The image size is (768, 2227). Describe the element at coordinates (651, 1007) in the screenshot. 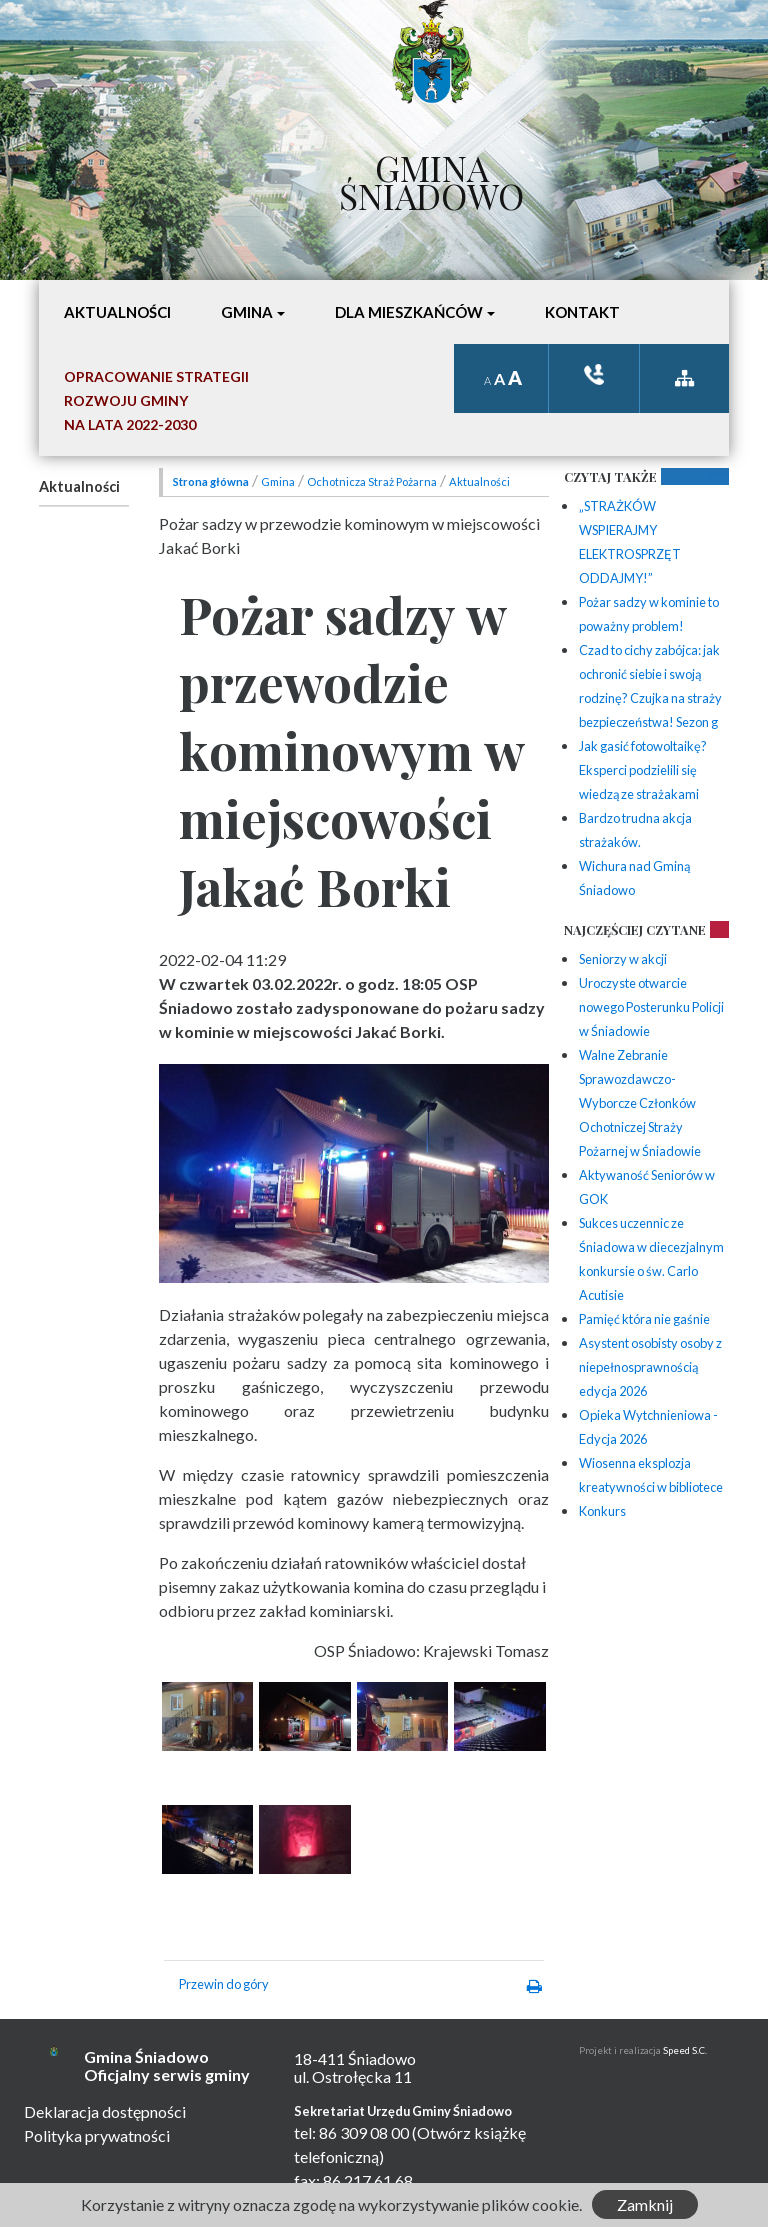

I see `Uroczyste otwarcie nowego Posterunku Policji w Śniadowie` at that location.